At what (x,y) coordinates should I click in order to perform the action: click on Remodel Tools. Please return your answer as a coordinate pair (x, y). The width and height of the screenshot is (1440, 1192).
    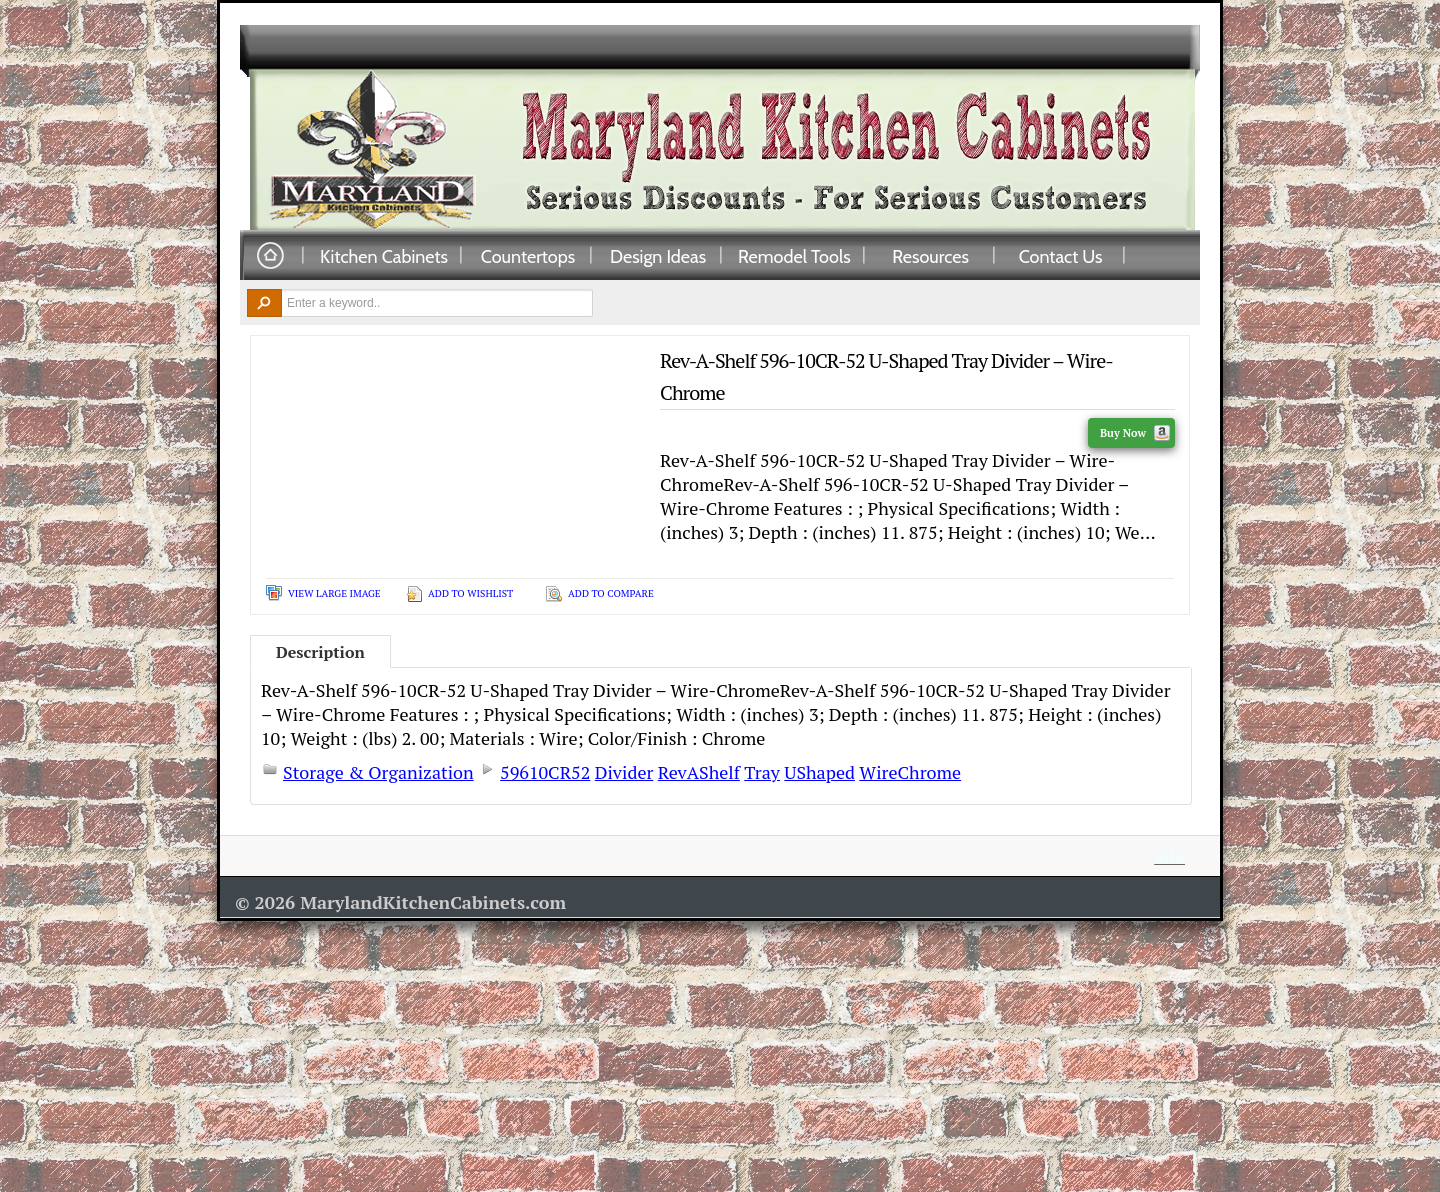
    Looking at the image, I should click on (794, 256).